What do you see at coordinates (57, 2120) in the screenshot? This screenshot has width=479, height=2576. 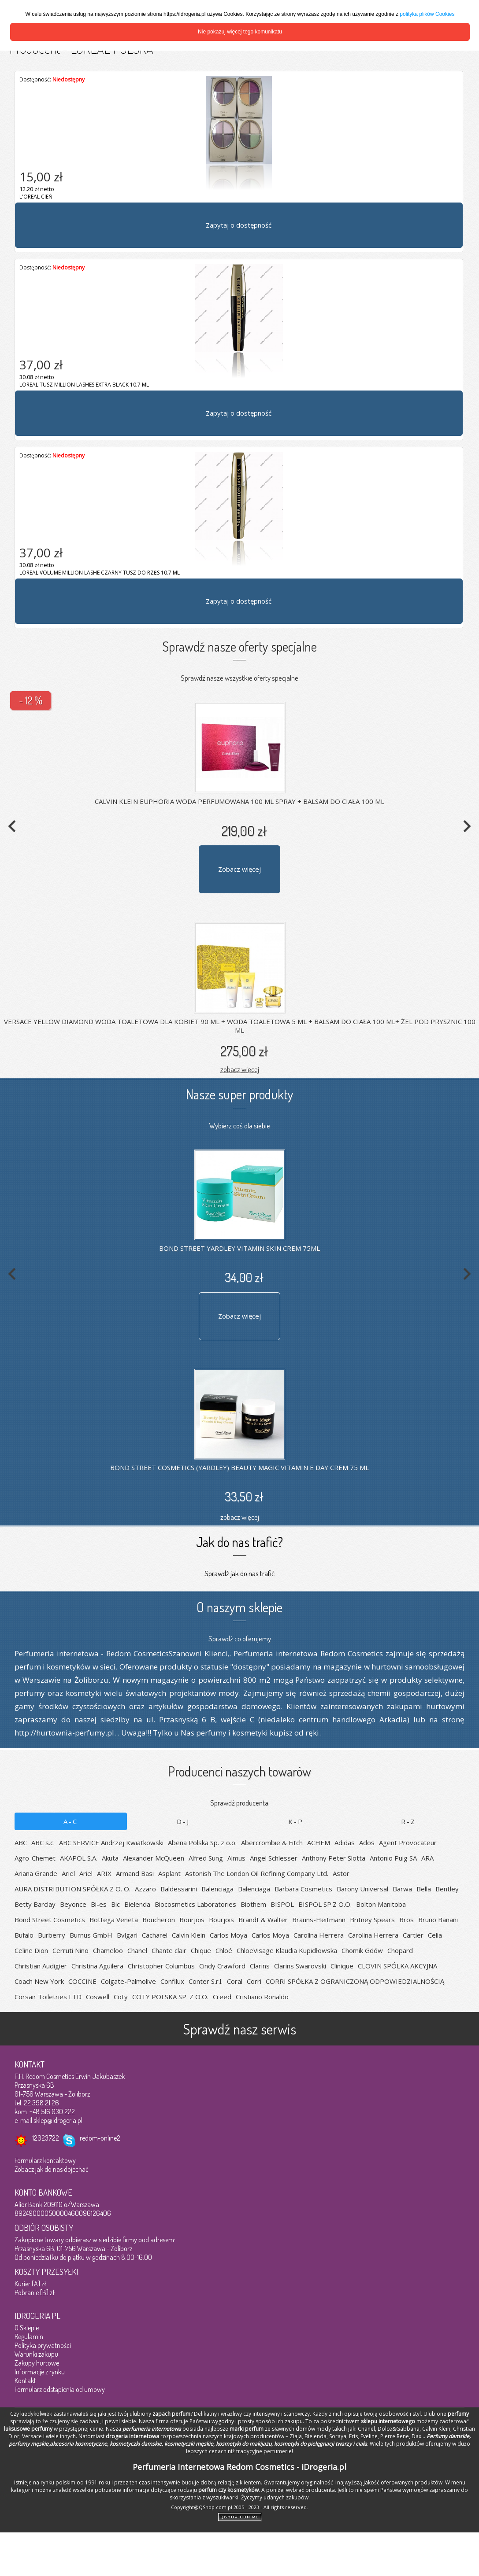 I see `sklep@idrogeria.pl` at bounding box center [57, 2120].